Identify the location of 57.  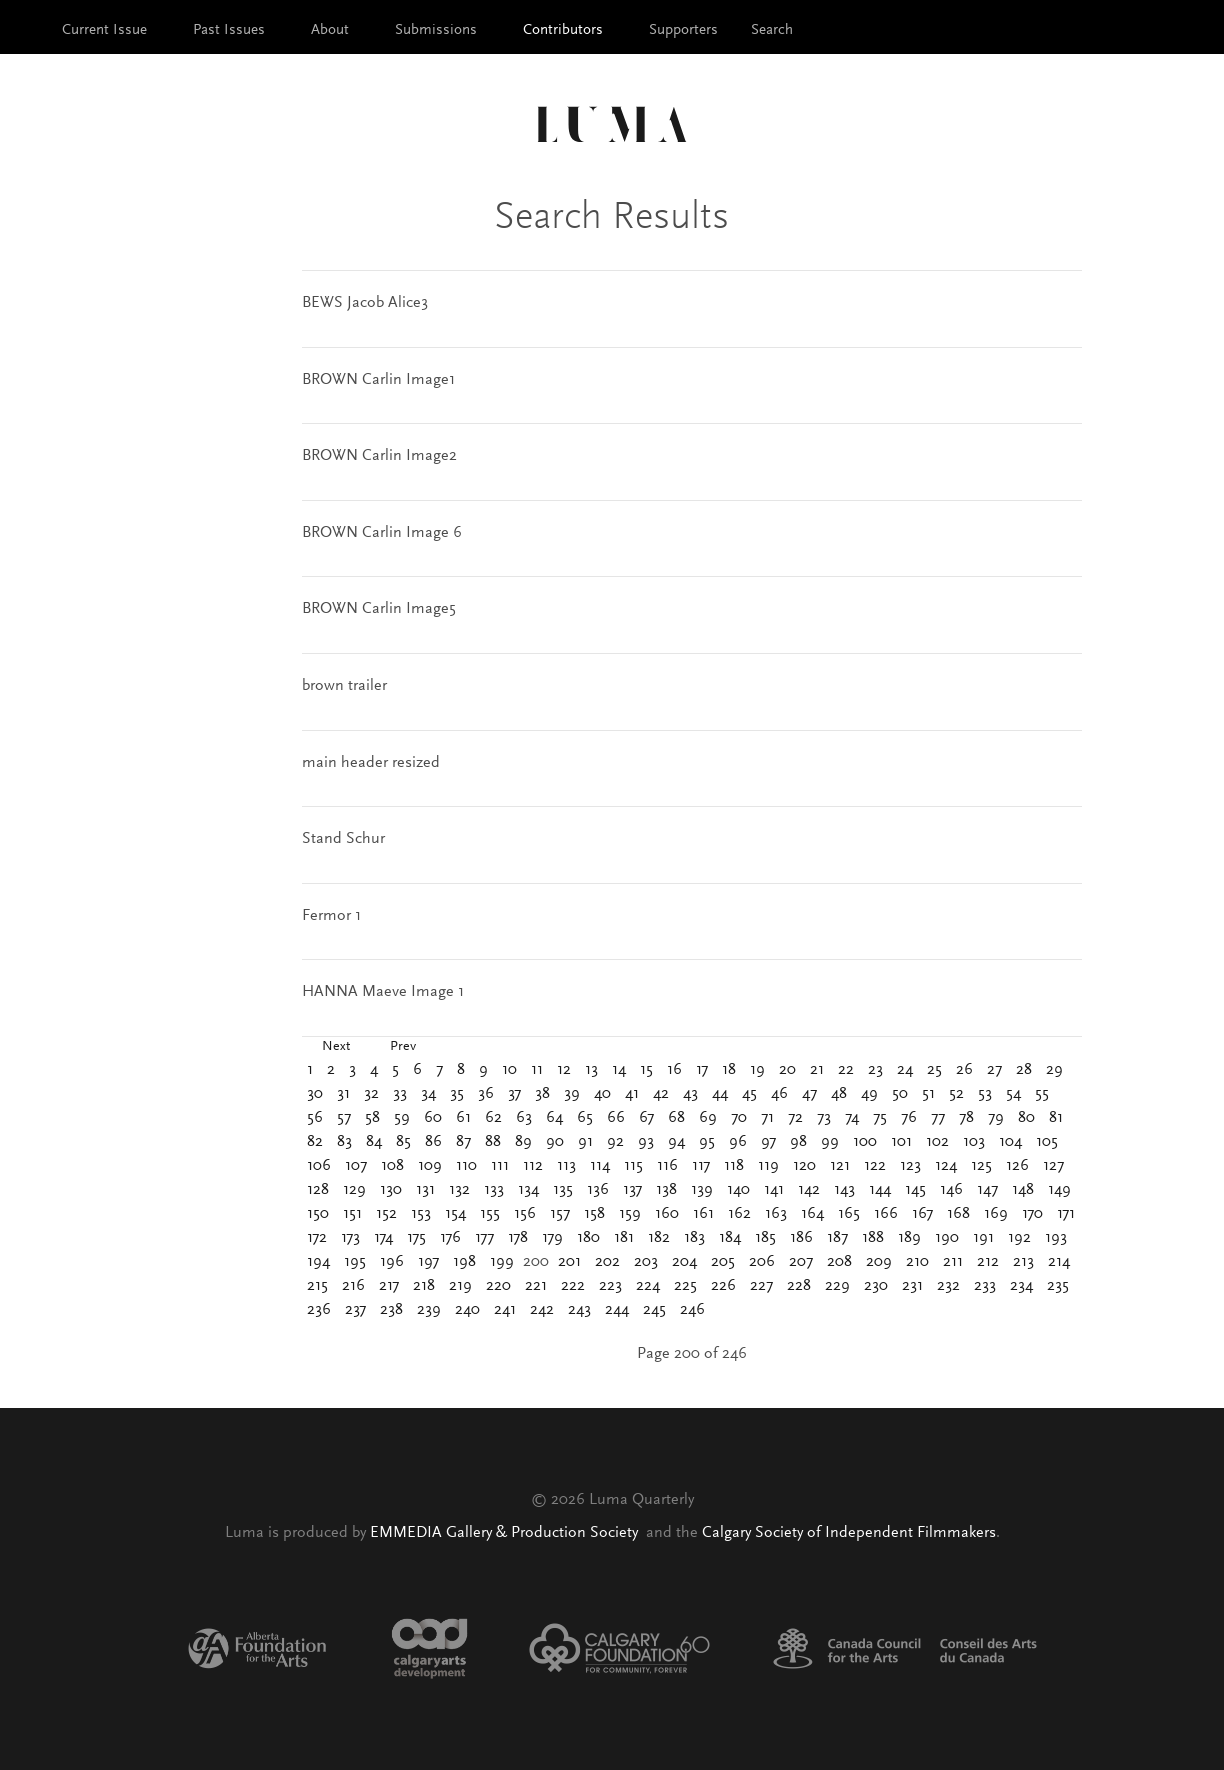
(344, 1118).